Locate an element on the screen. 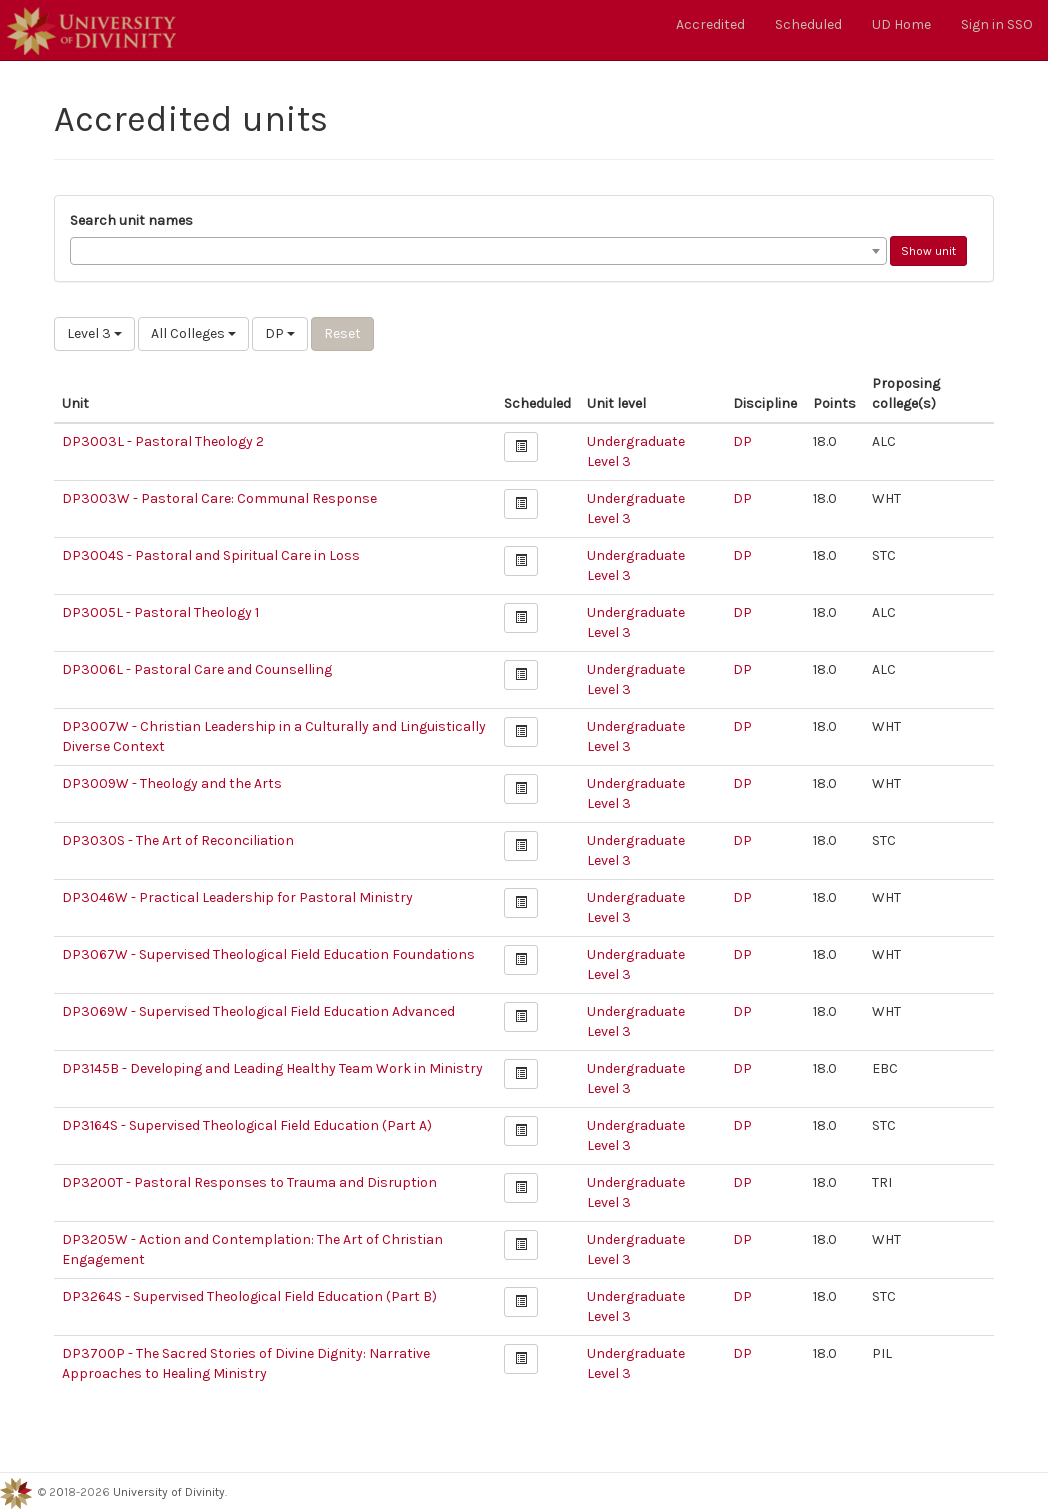 Image resolution: width=1048 pixels, height=1509 pixels. DP3069W - Supervised Theological Field Education Advanced is located at coordinates (258, 1011).